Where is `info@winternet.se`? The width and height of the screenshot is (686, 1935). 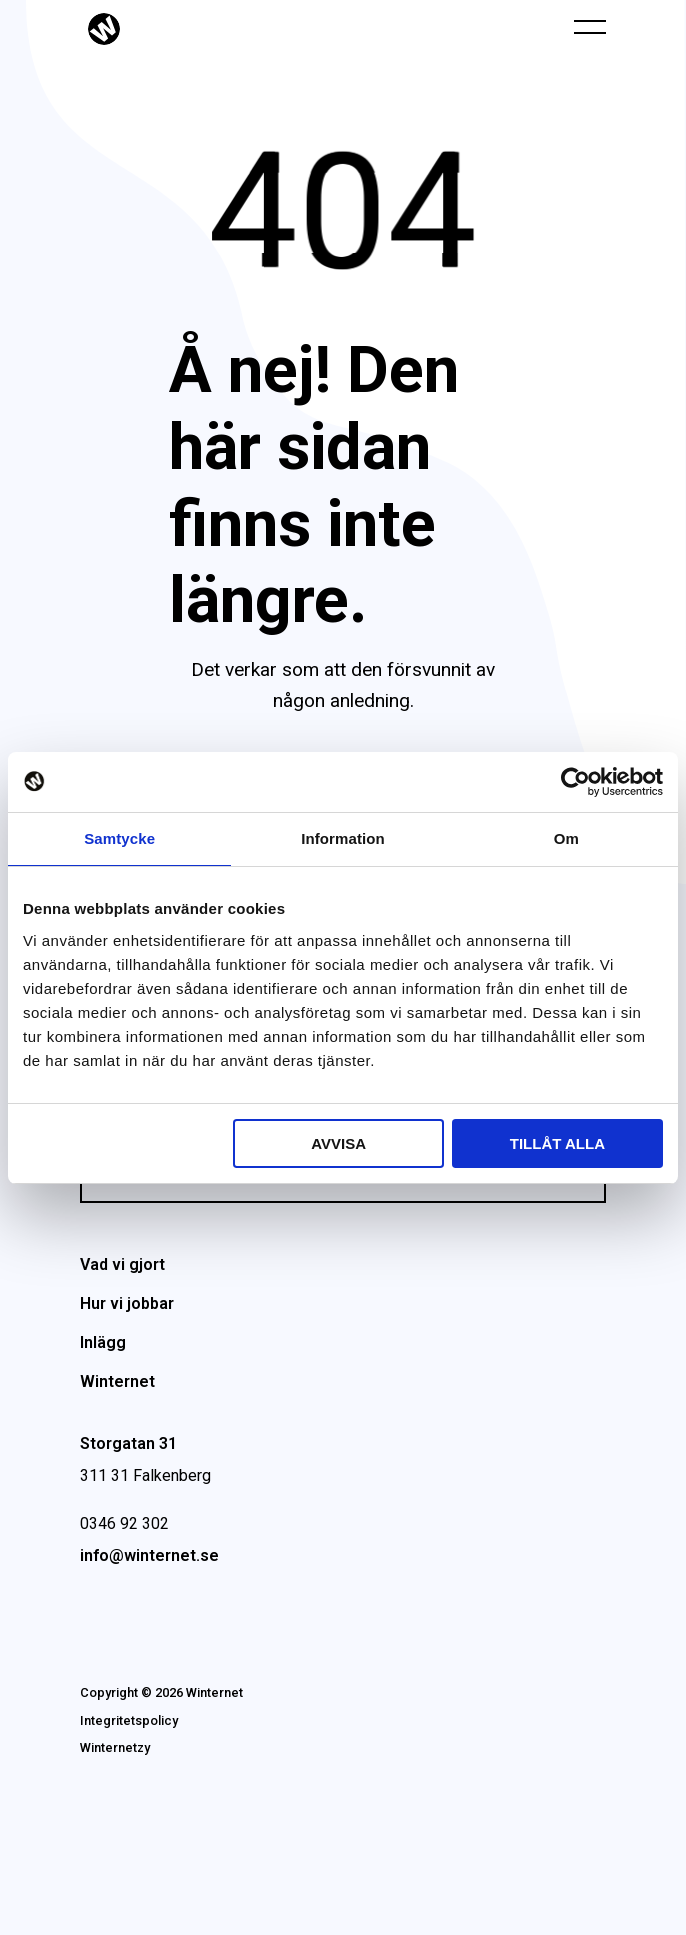 info@winternet.se is located at coordinates (149, 1555).